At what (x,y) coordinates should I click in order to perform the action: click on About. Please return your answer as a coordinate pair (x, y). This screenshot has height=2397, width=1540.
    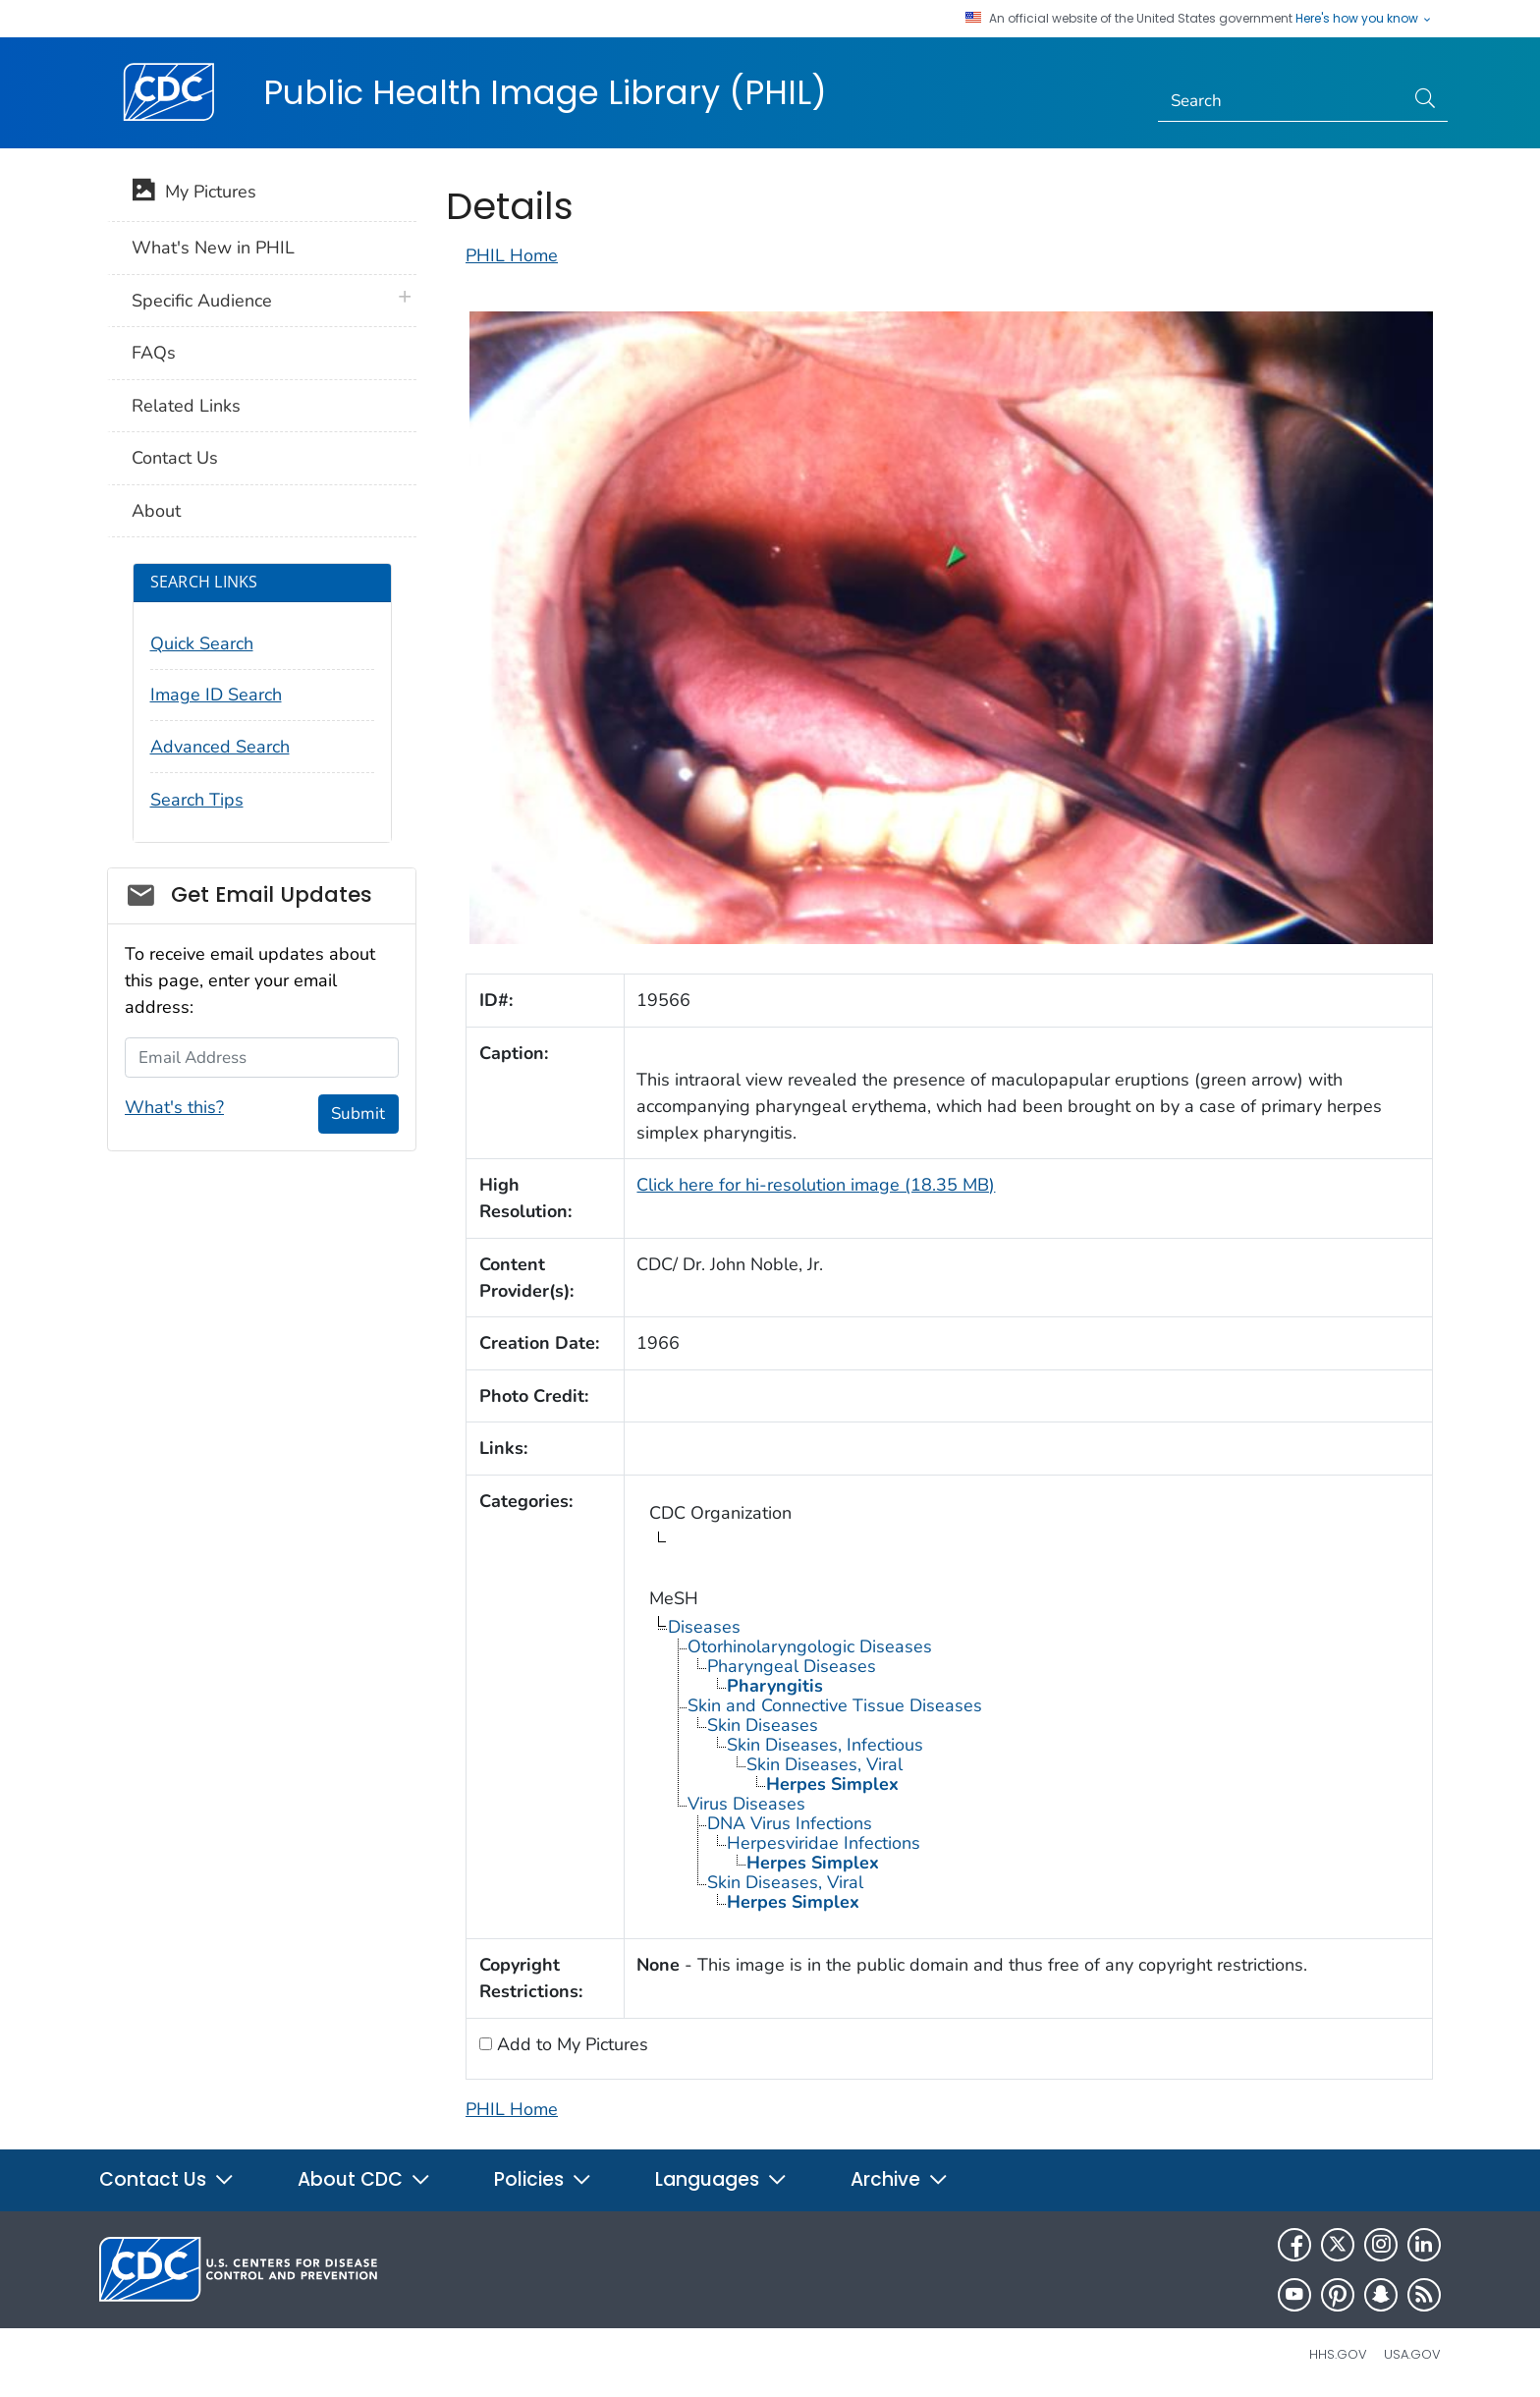
    Looking at the image, I should click on (156, 511).